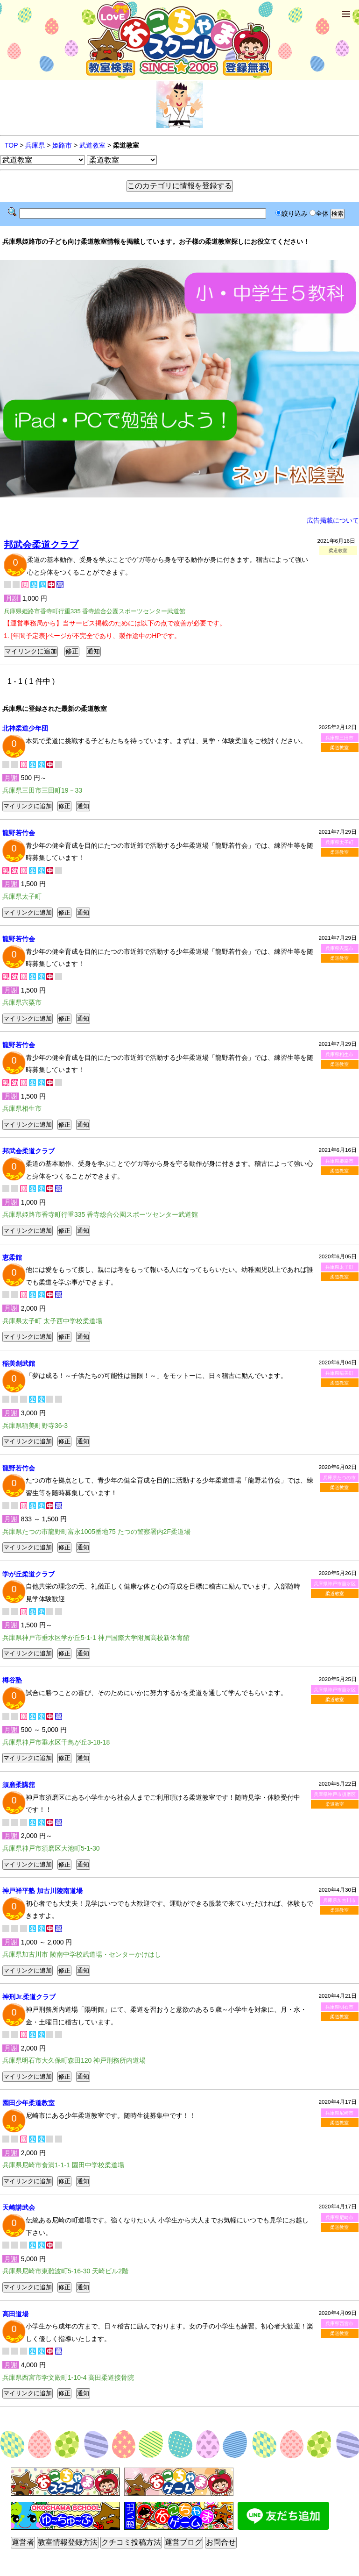 Image resolution: width=359 pixels, height=2576 pixels. Describe the element at coordinates (339, 747) in the screenshot. I see `柔道教室` at that location.